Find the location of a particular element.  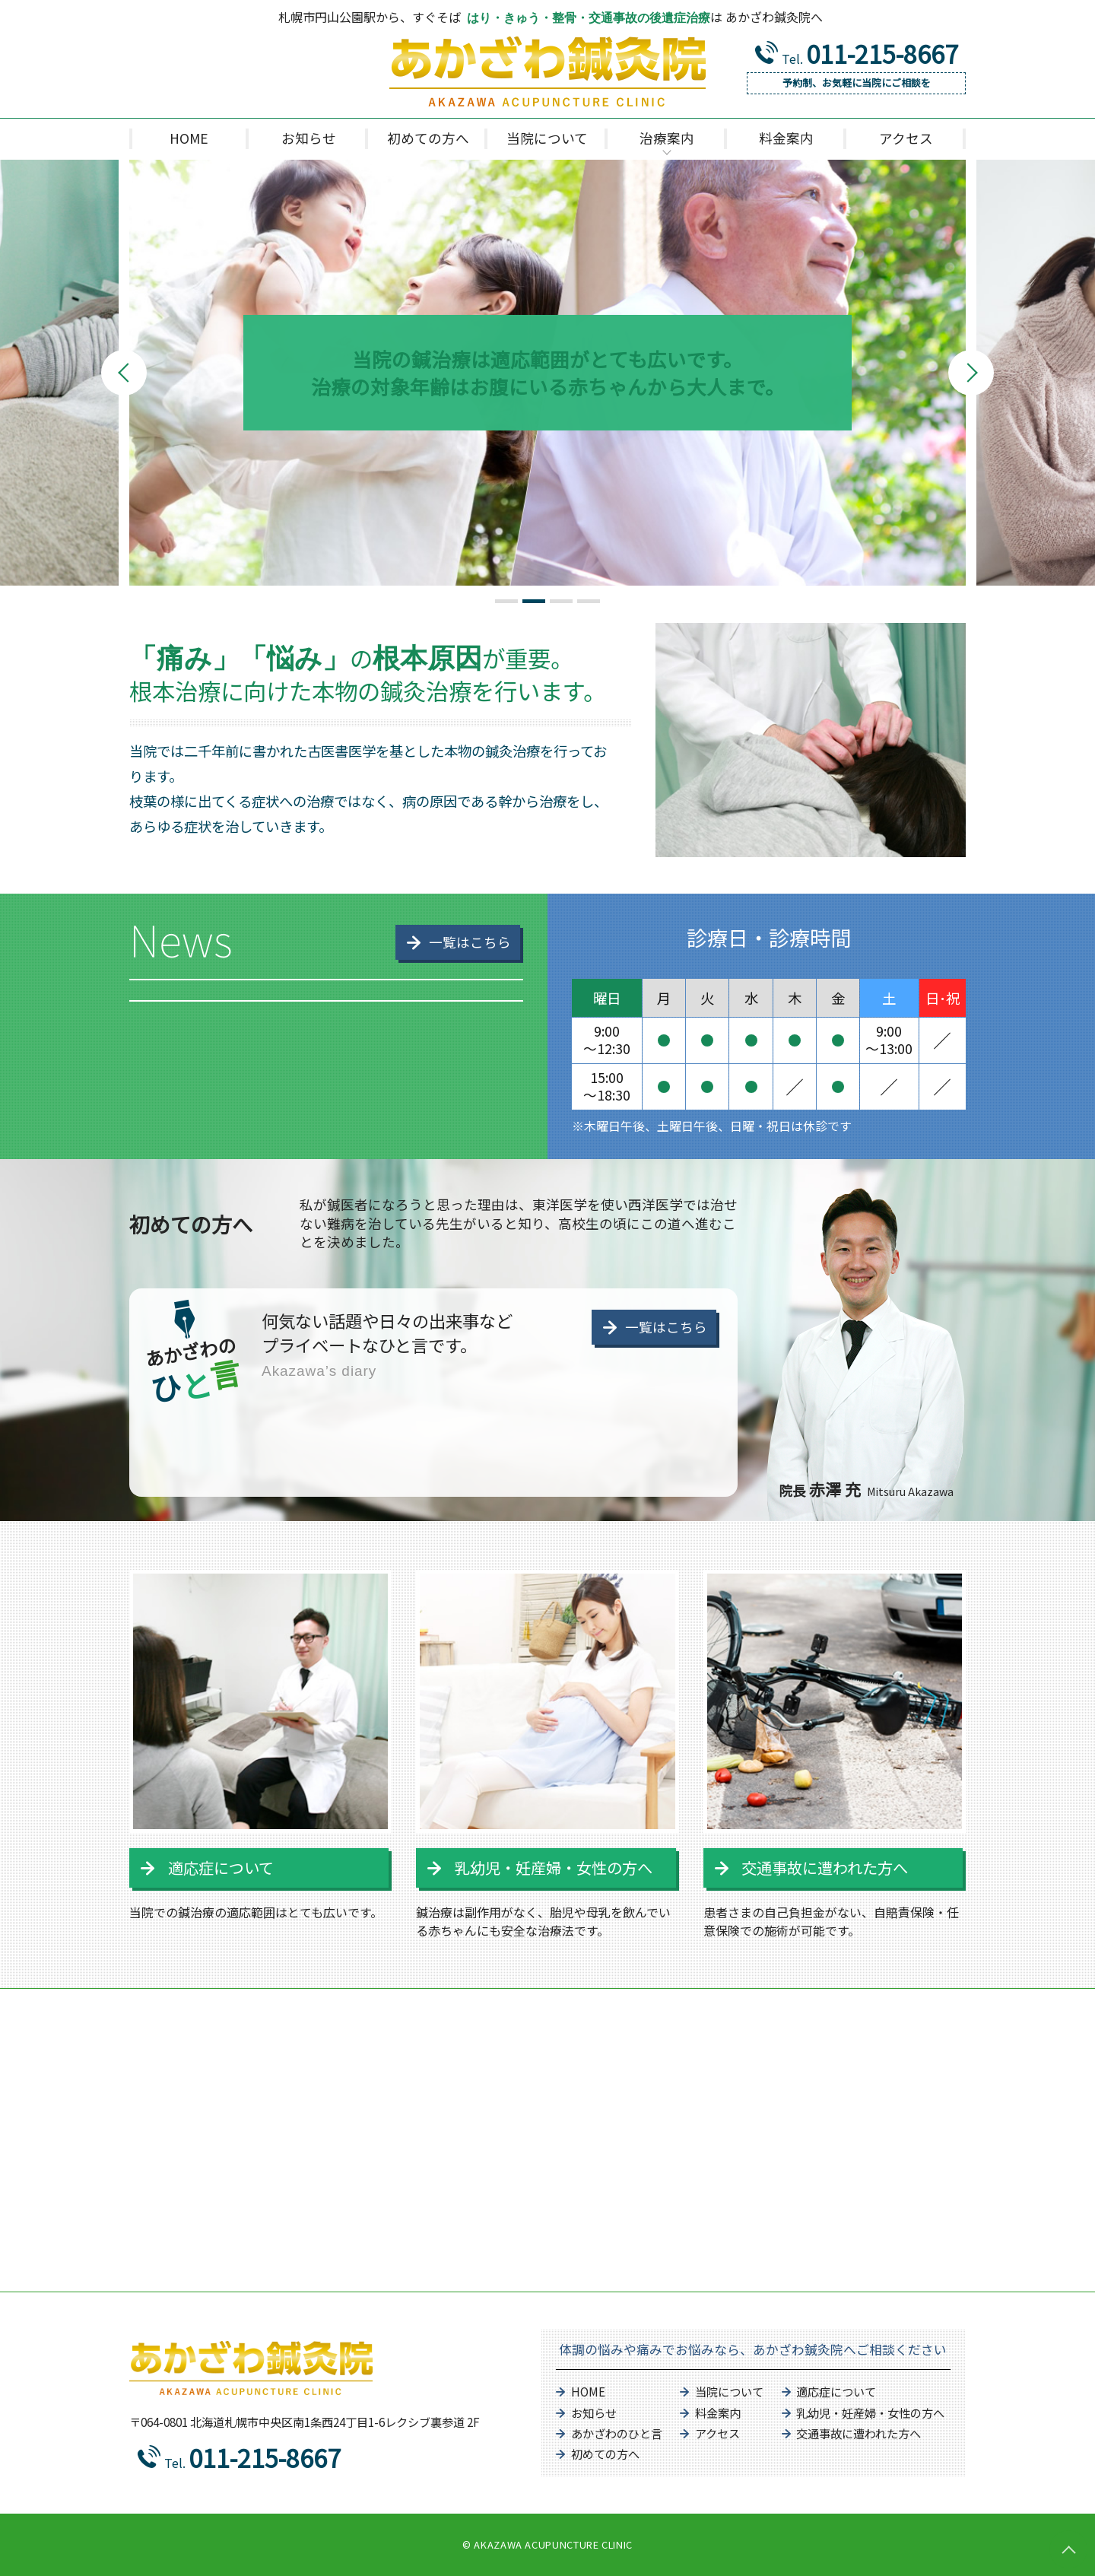

一覧はこちら is located at coordinates (666, 1326).